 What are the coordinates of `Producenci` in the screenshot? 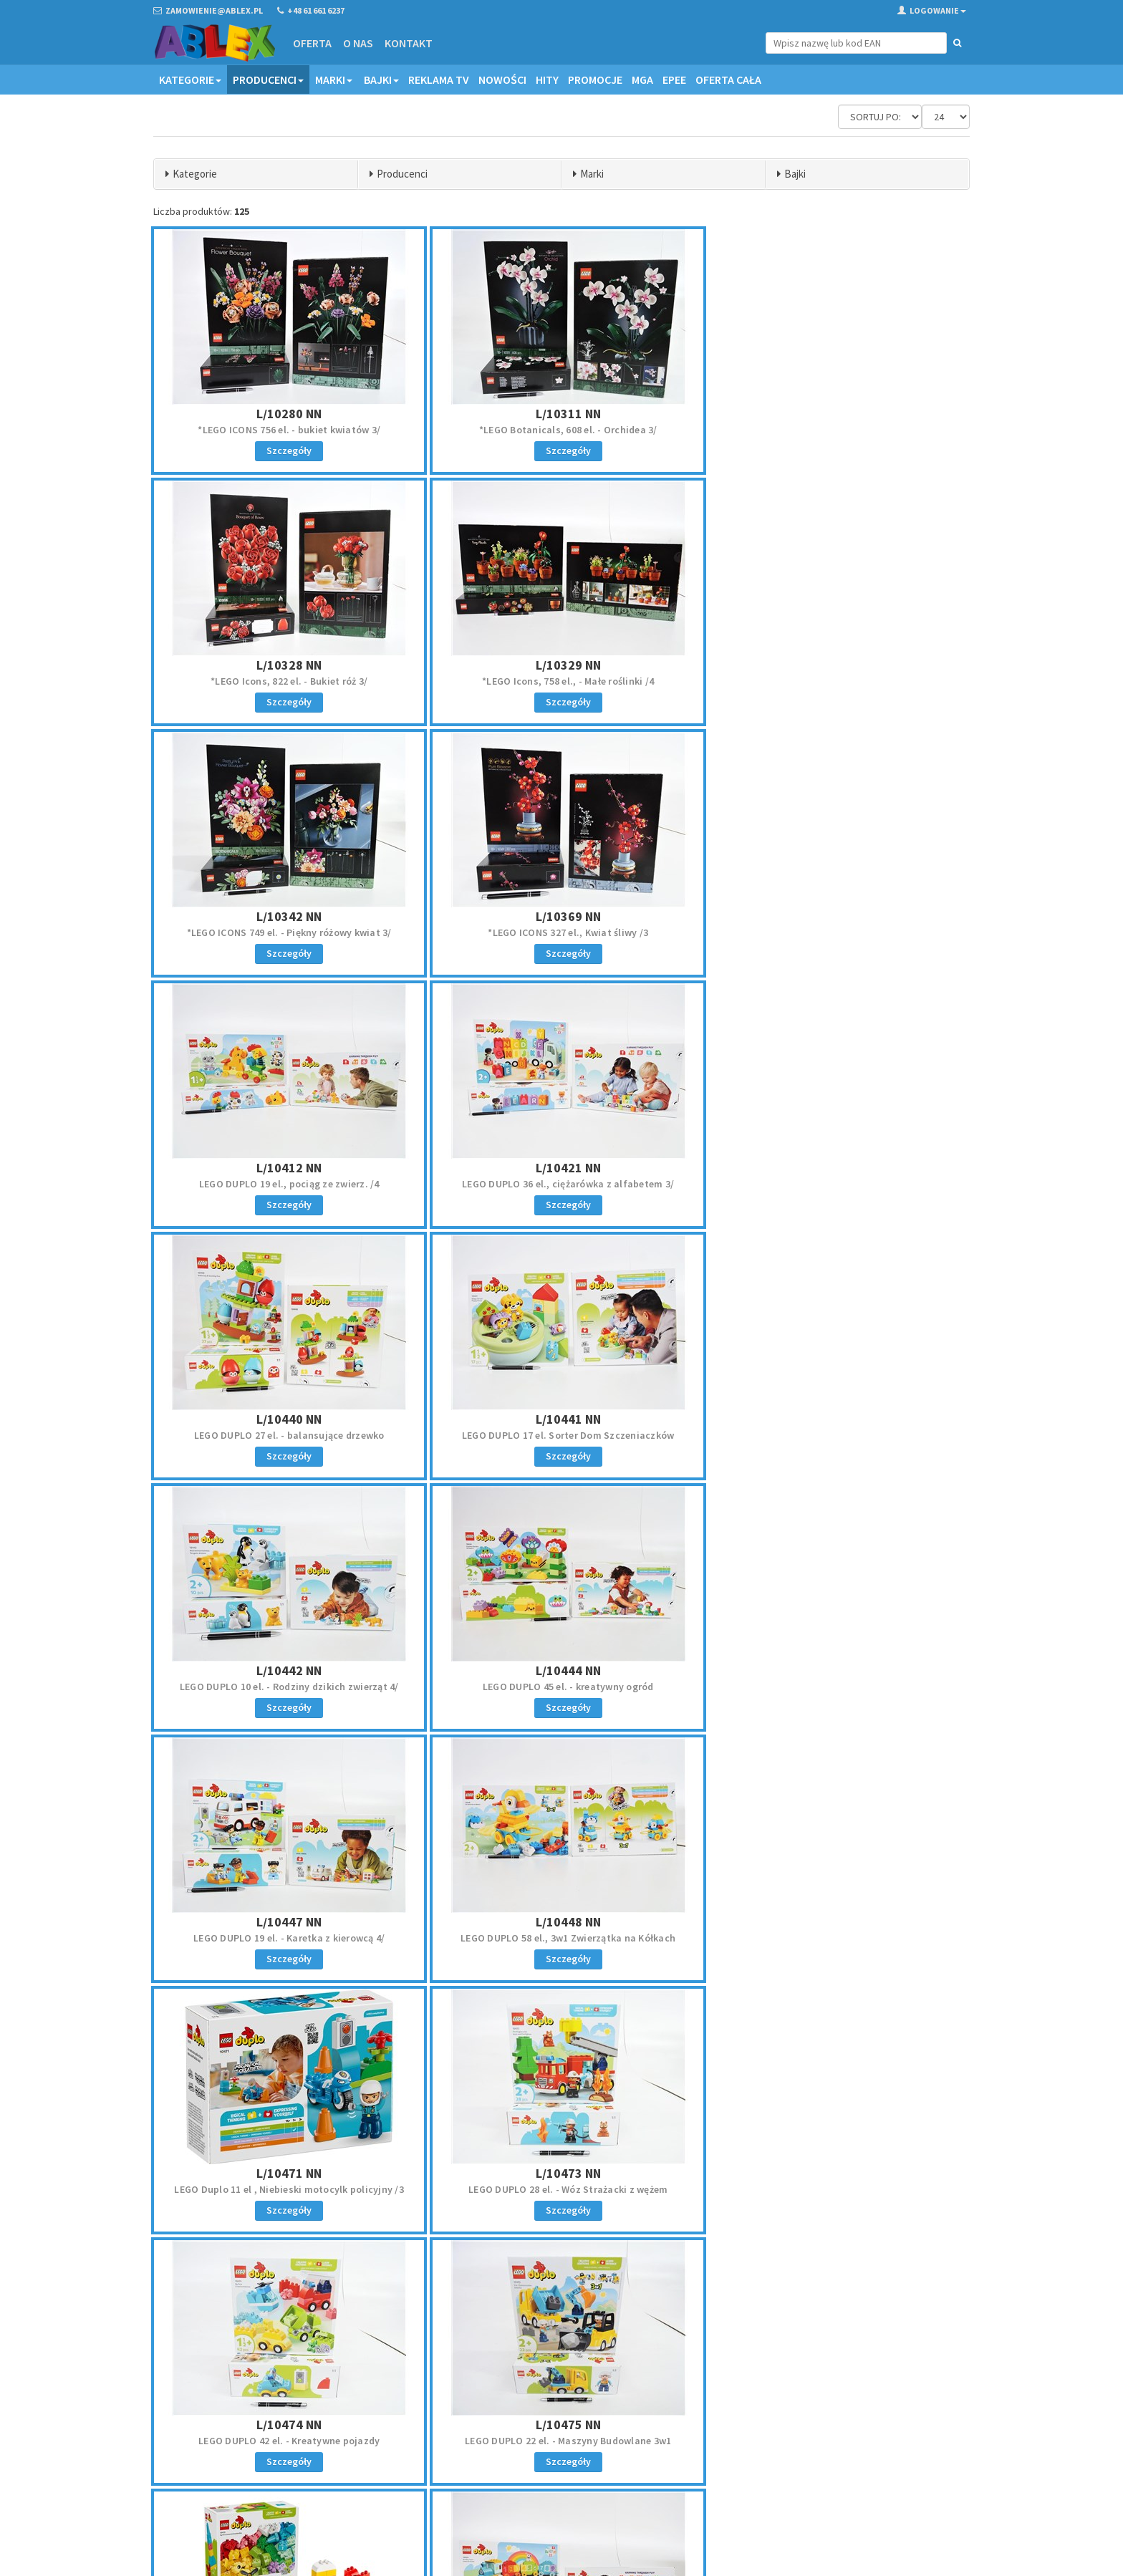 It's located at (268, 79).